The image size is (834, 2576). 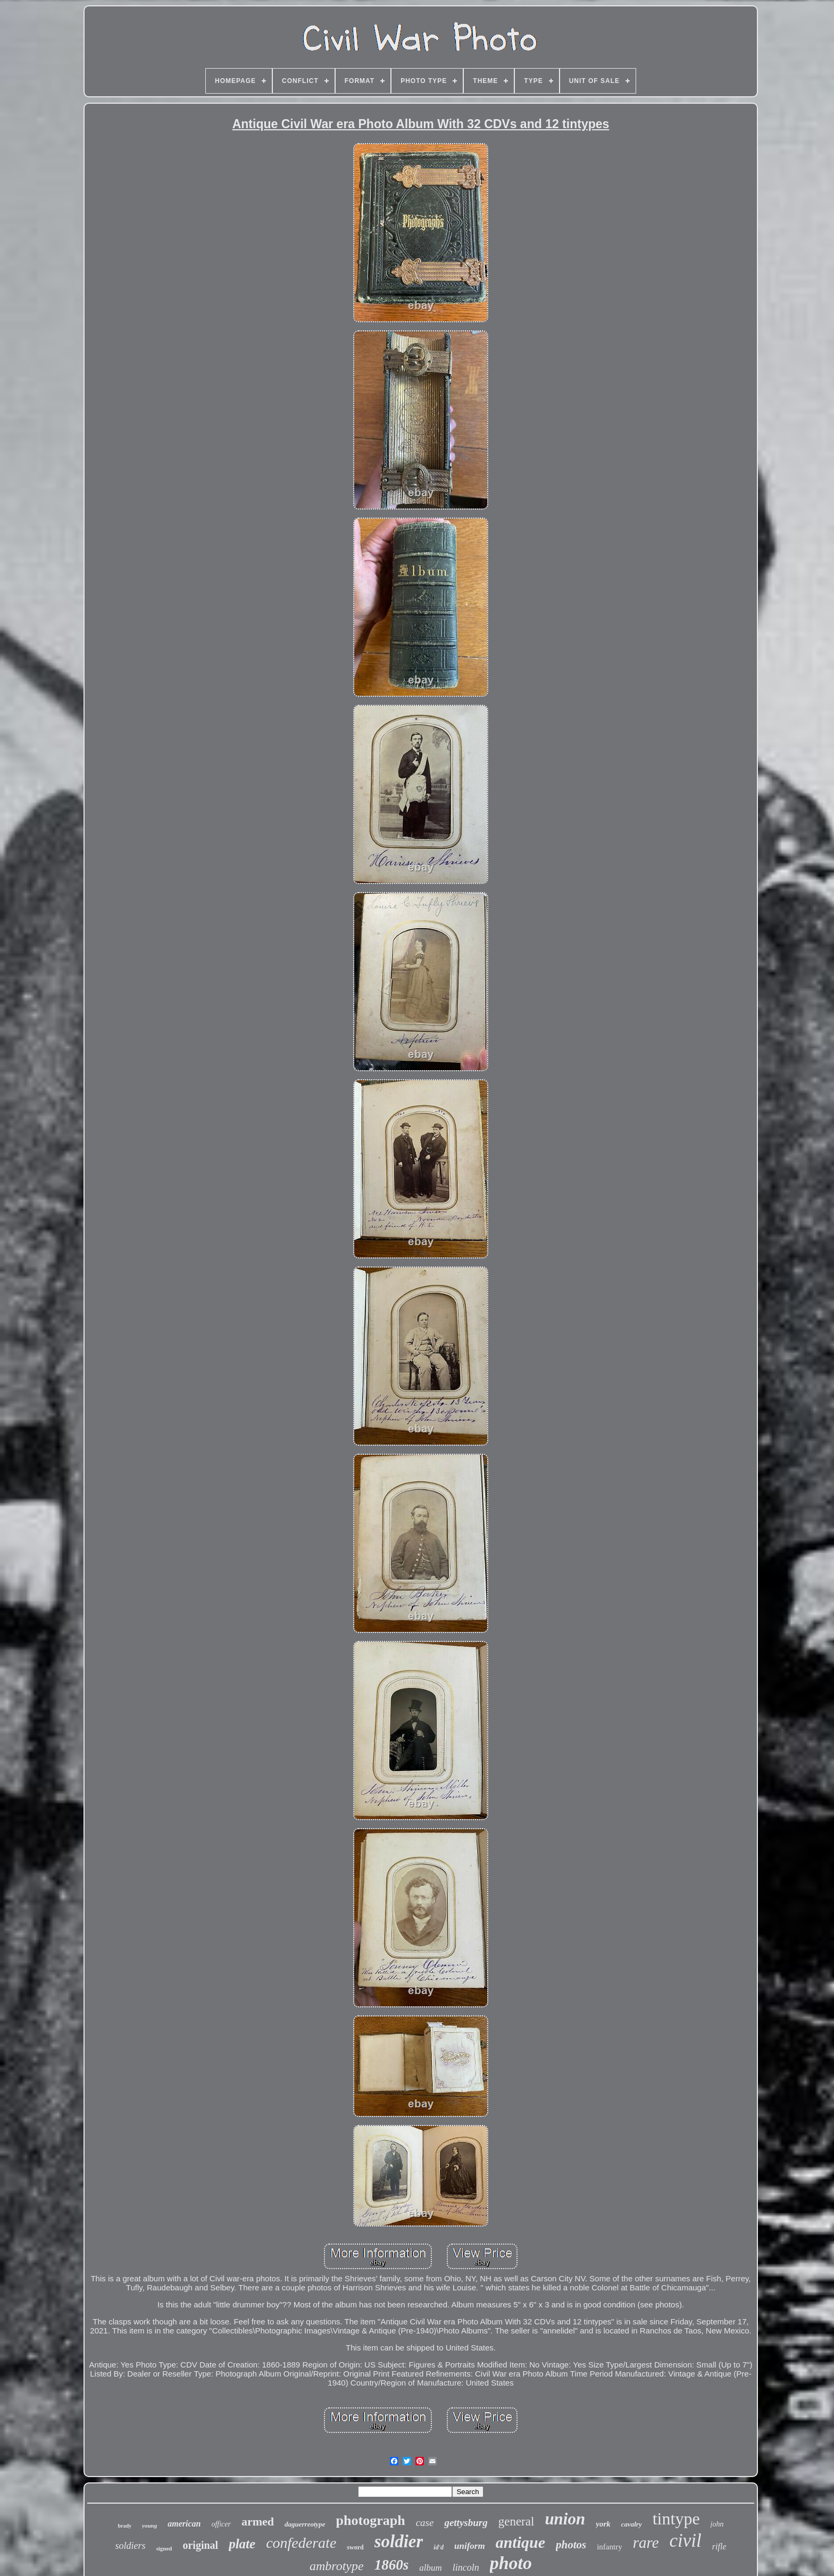 I want to click on uniform, so click(x=469, y=2546).